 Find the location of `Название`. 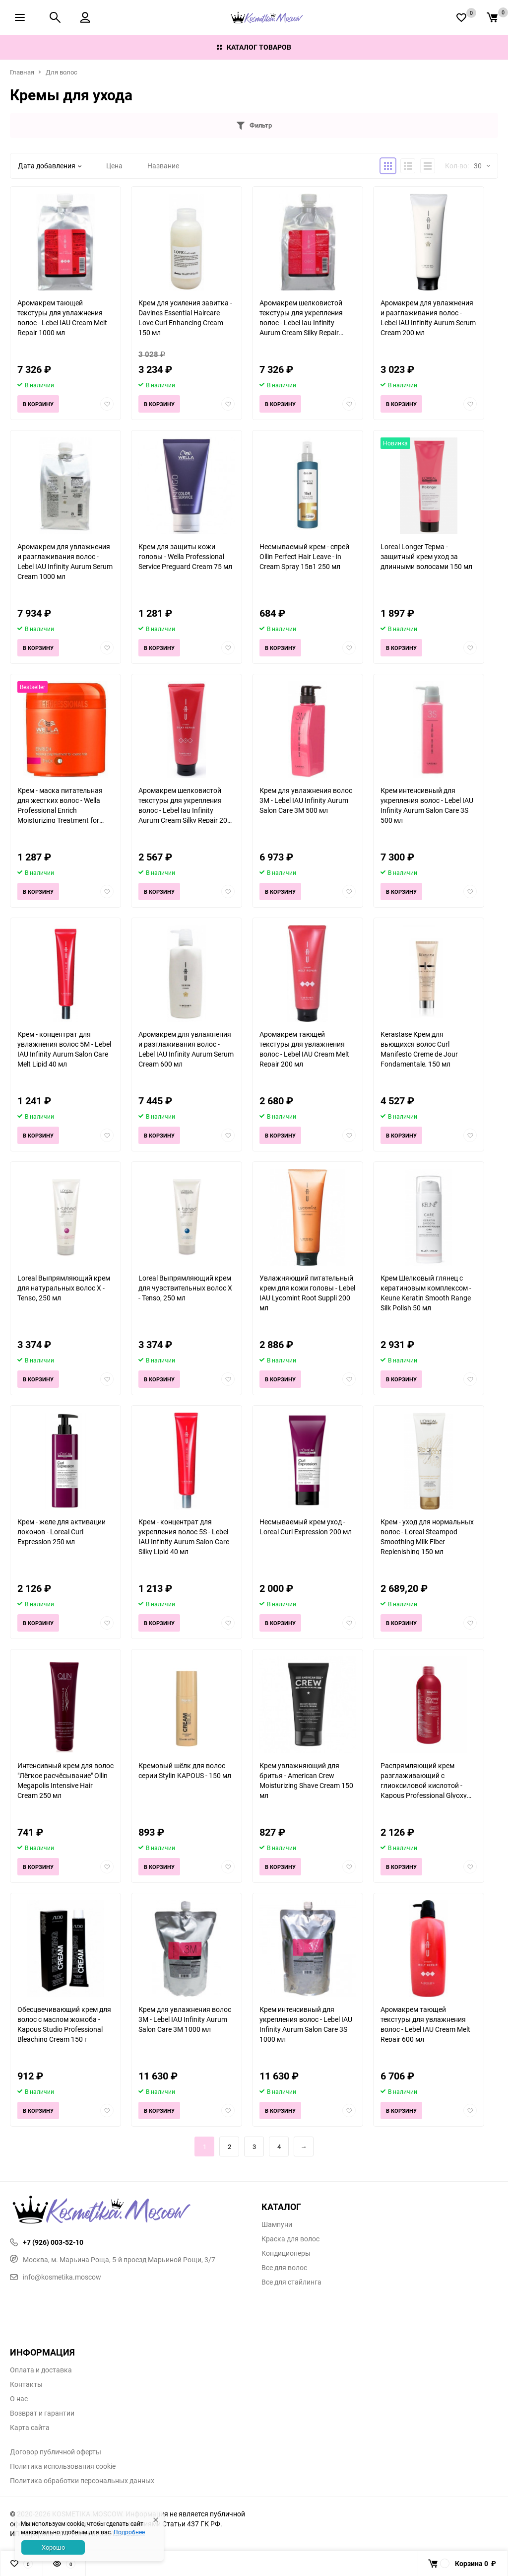

Название is located at coordinates (163, 165).